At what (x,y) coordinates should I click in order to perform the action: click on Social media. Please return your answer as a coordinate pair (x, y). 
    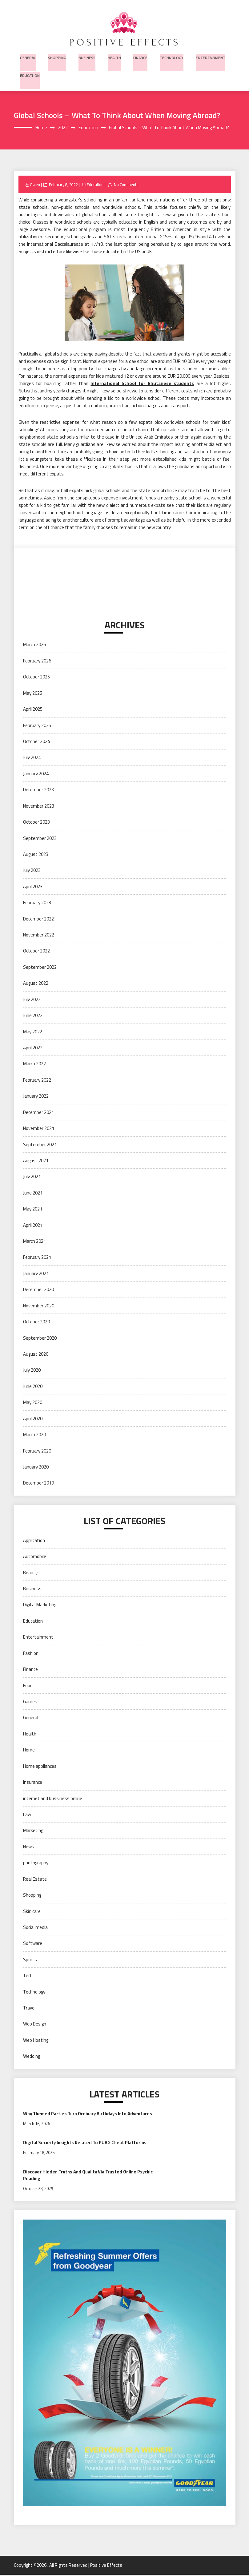
    Looking at the image, I should click on (35, 1928).